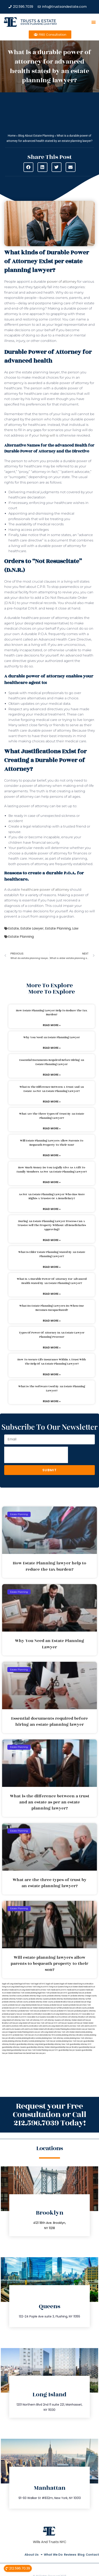  Describe the element at coordinates (28, 2011) in the screenshot. I see `probate New York lawyer` at that location.